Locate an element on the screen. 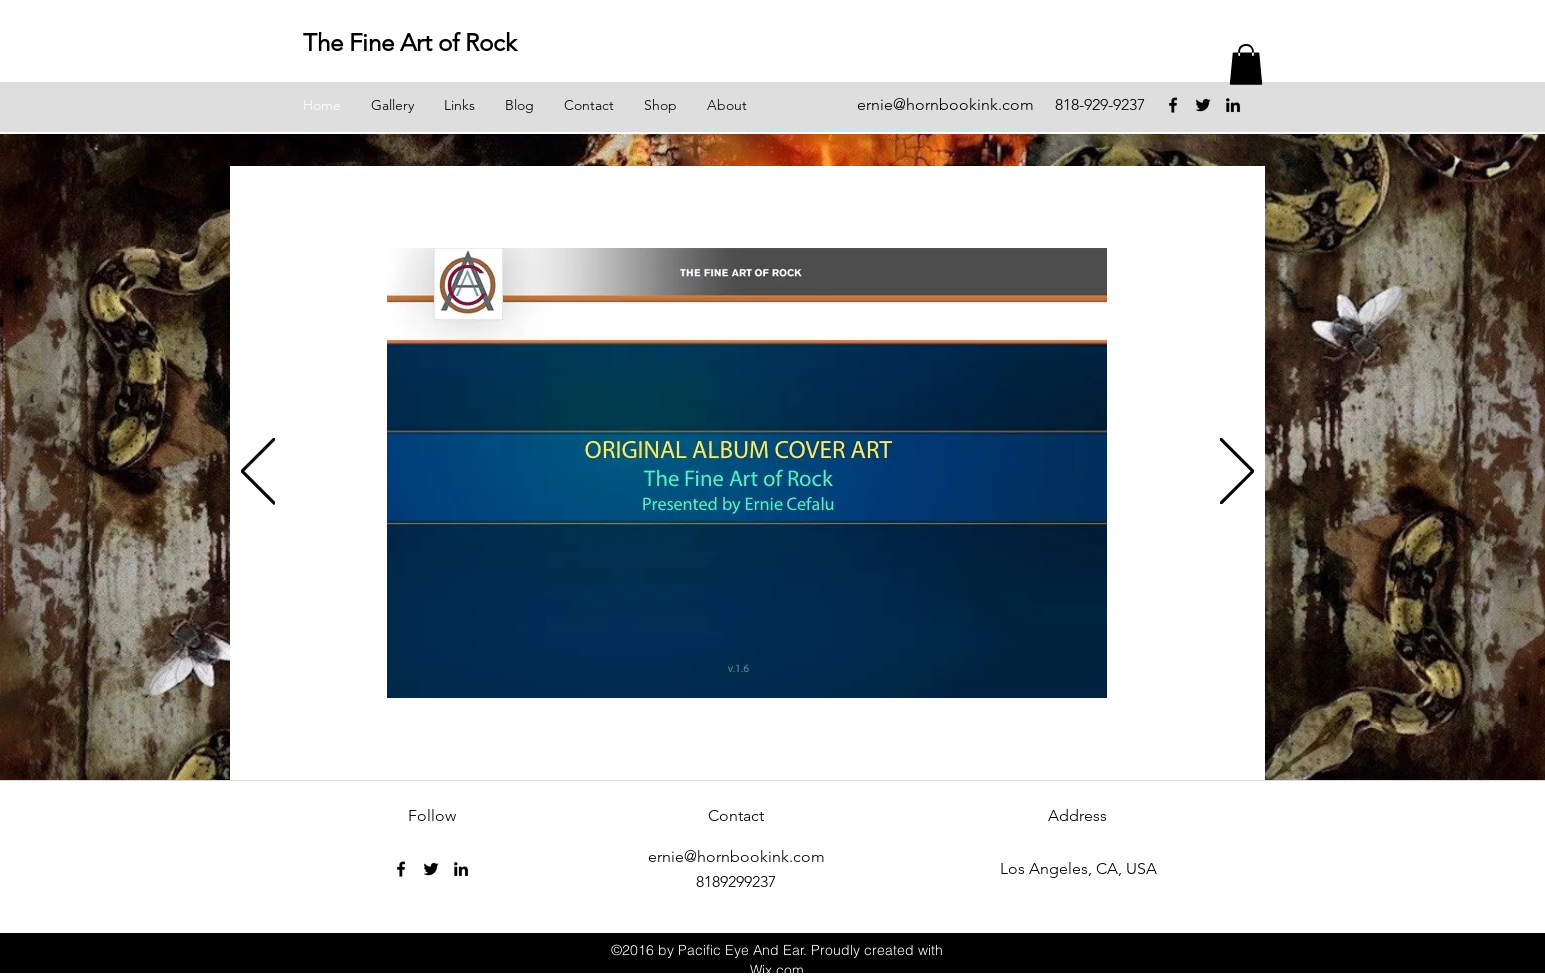 This screenshot has width=1545, height=980. ernie@hornbookink.com is located at coordinates (945, 104).